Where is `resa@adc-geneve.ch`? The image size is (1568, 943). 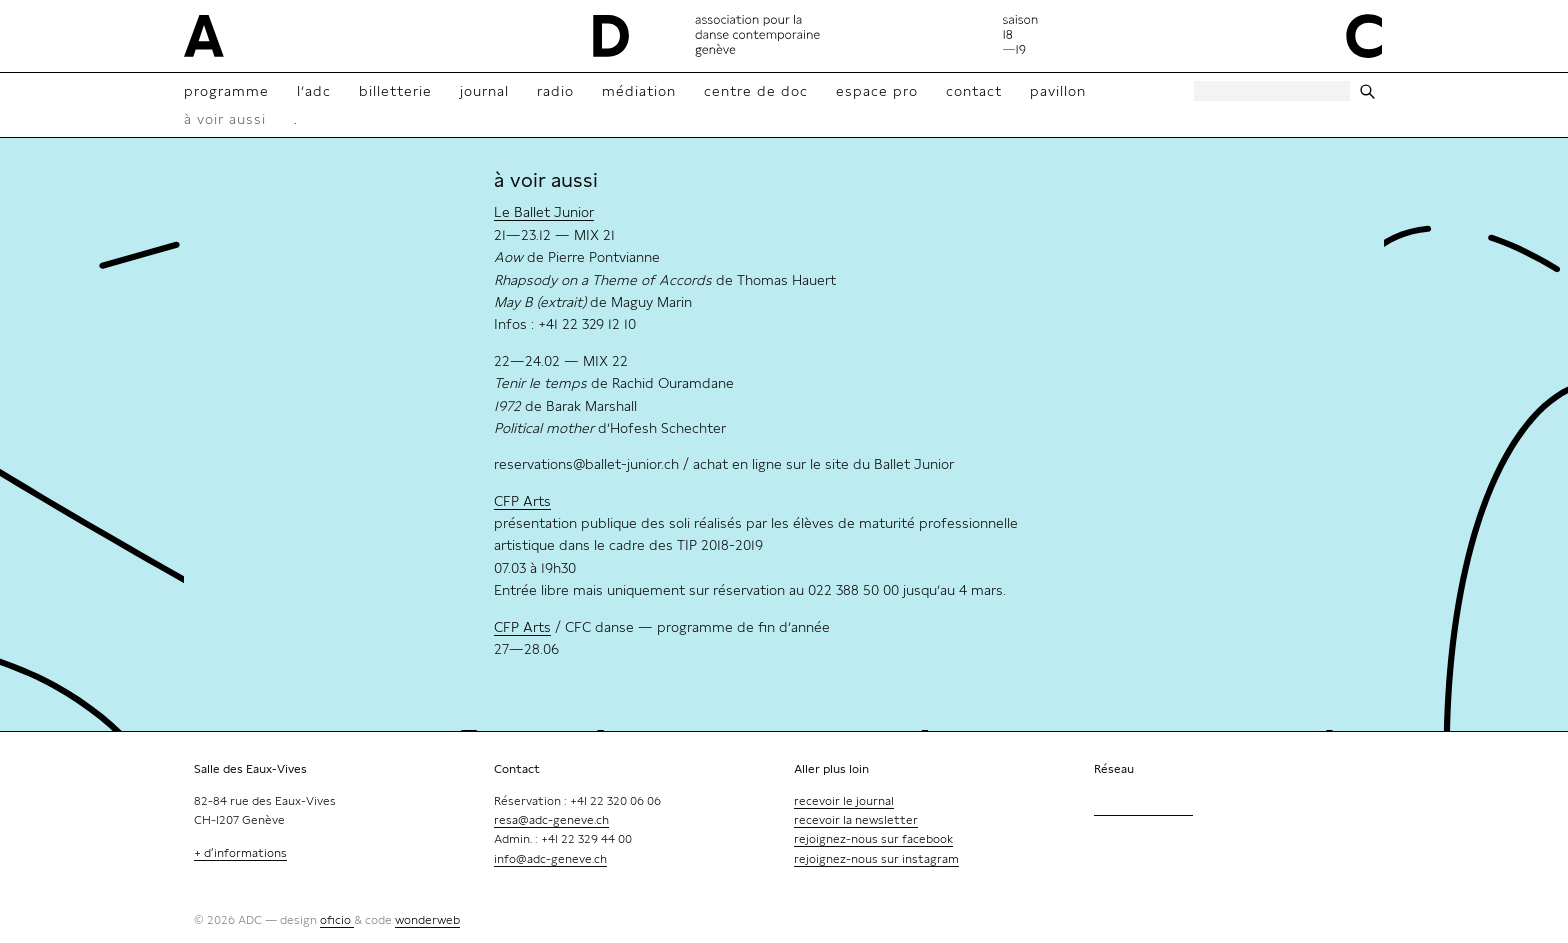
resa@adc-geneve.ch is located at coordinates (551, 820).